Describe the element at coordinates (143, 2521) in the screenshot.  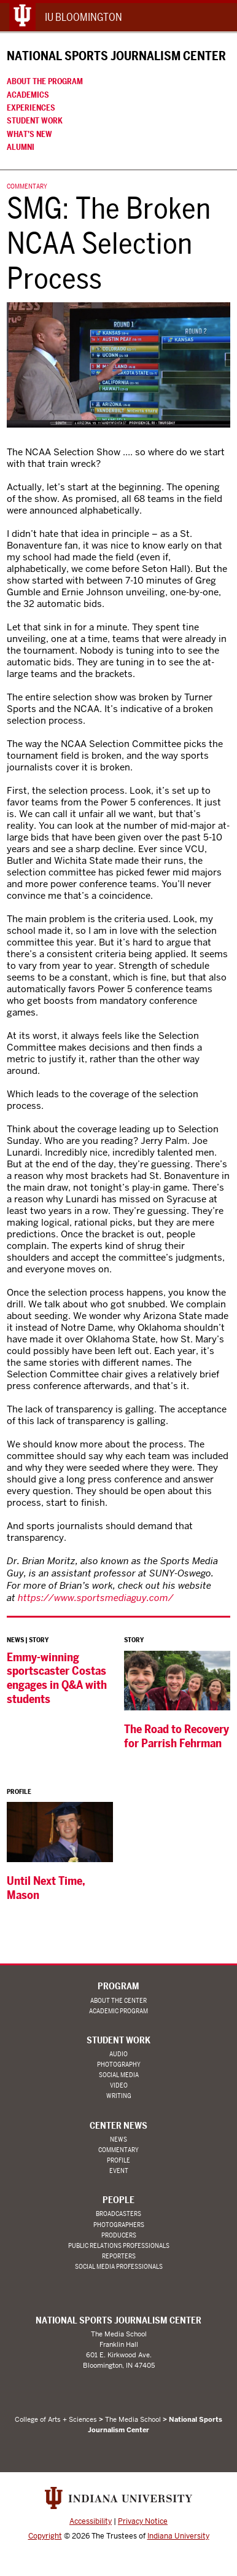
I see `Privacy Notice` at that location.